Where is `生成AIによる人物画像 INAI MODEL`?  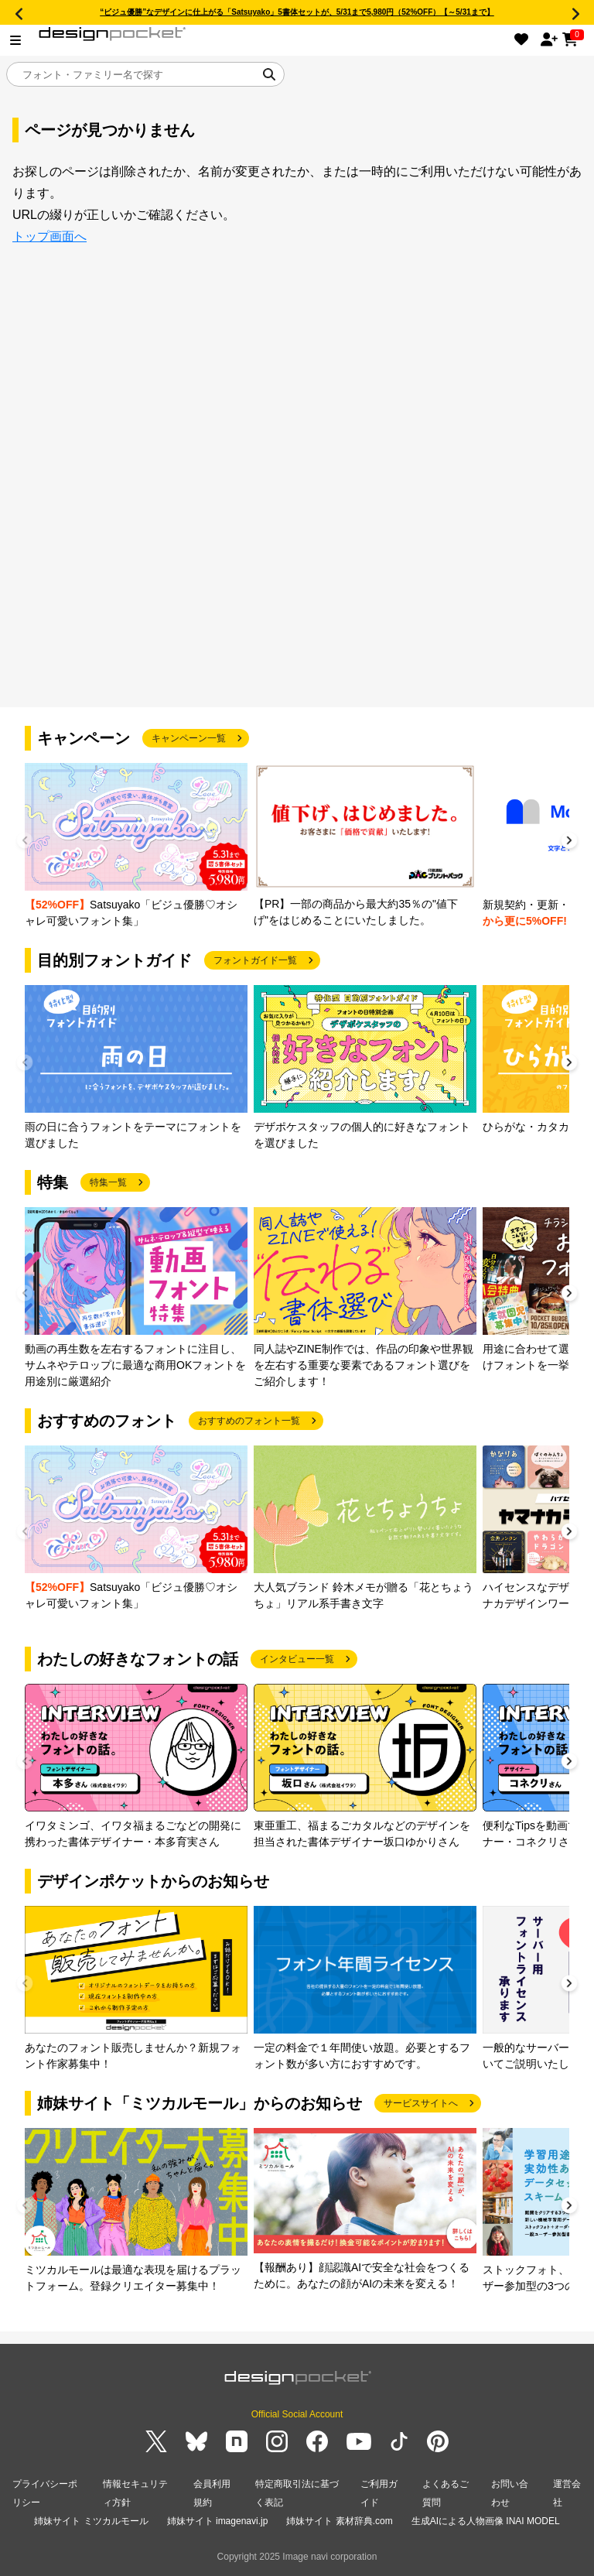 生成AIによる人物画像 INAI MODEL is located at coordinates (485, 2521).